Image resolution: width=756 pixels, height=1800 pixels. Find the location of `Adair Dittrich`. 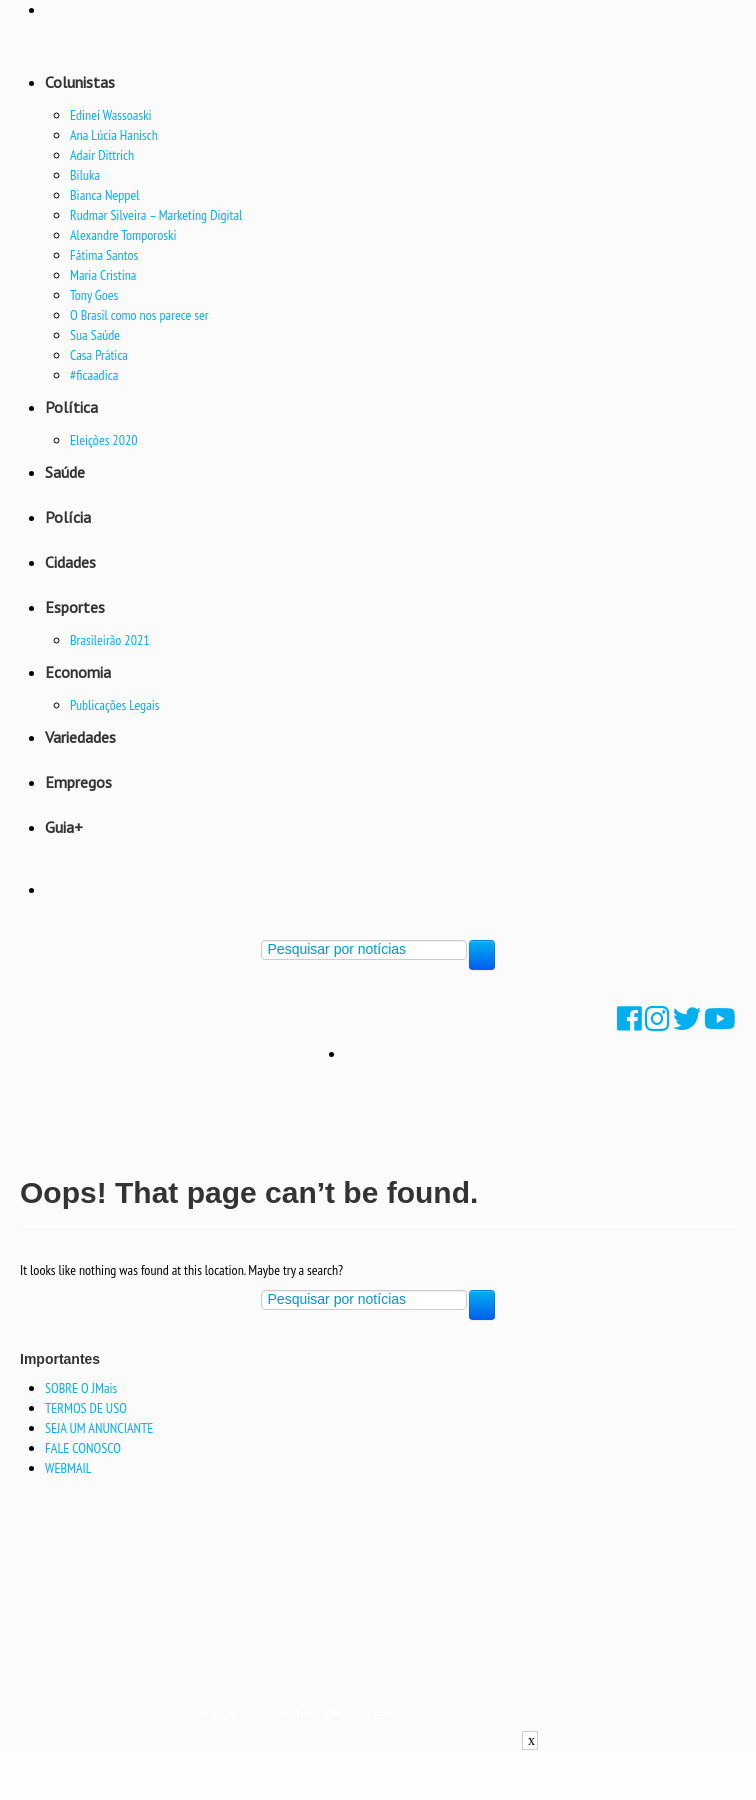

Adair Dittrich is located at coordinates (102, 155).